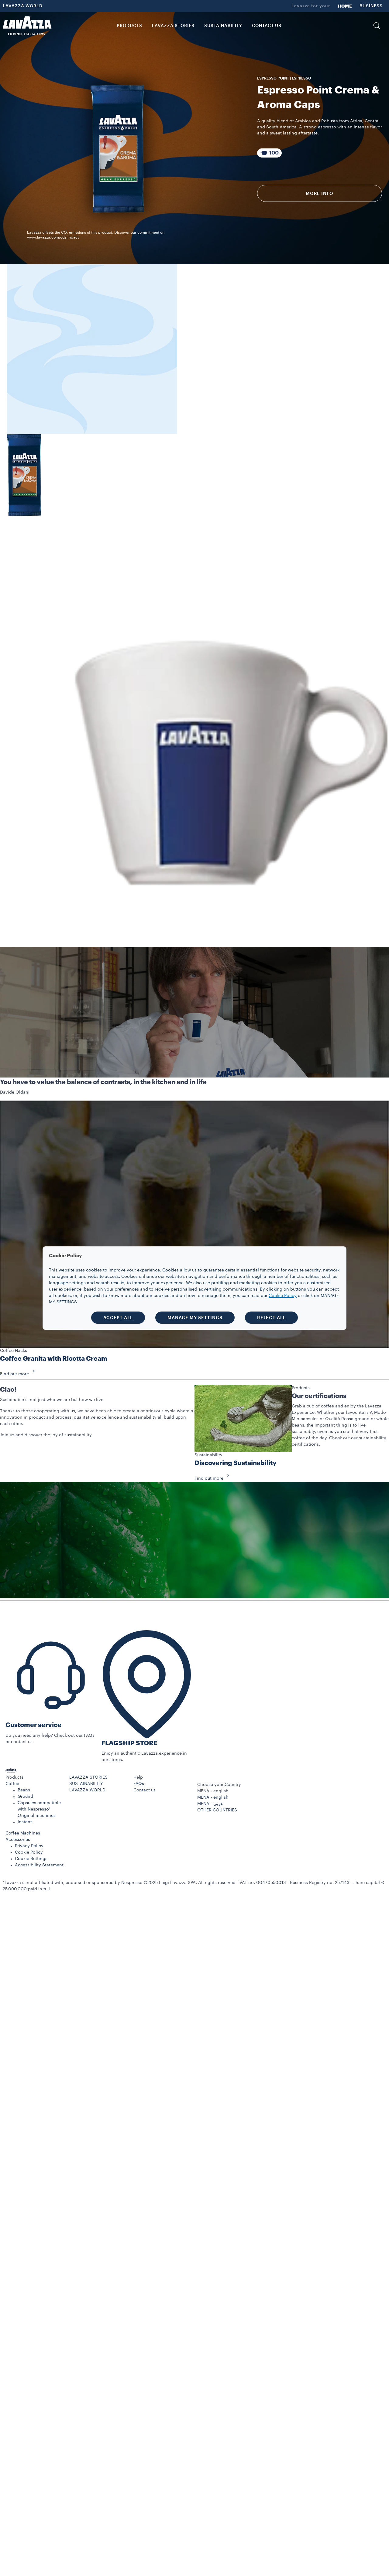 The width and height of the screenshot is (389, 2576). What do you see at coordinates (194, 1317) in the screenshot?
I see `MANAGE MY SETTINGS [button]` at bounding box center [194, 1317].